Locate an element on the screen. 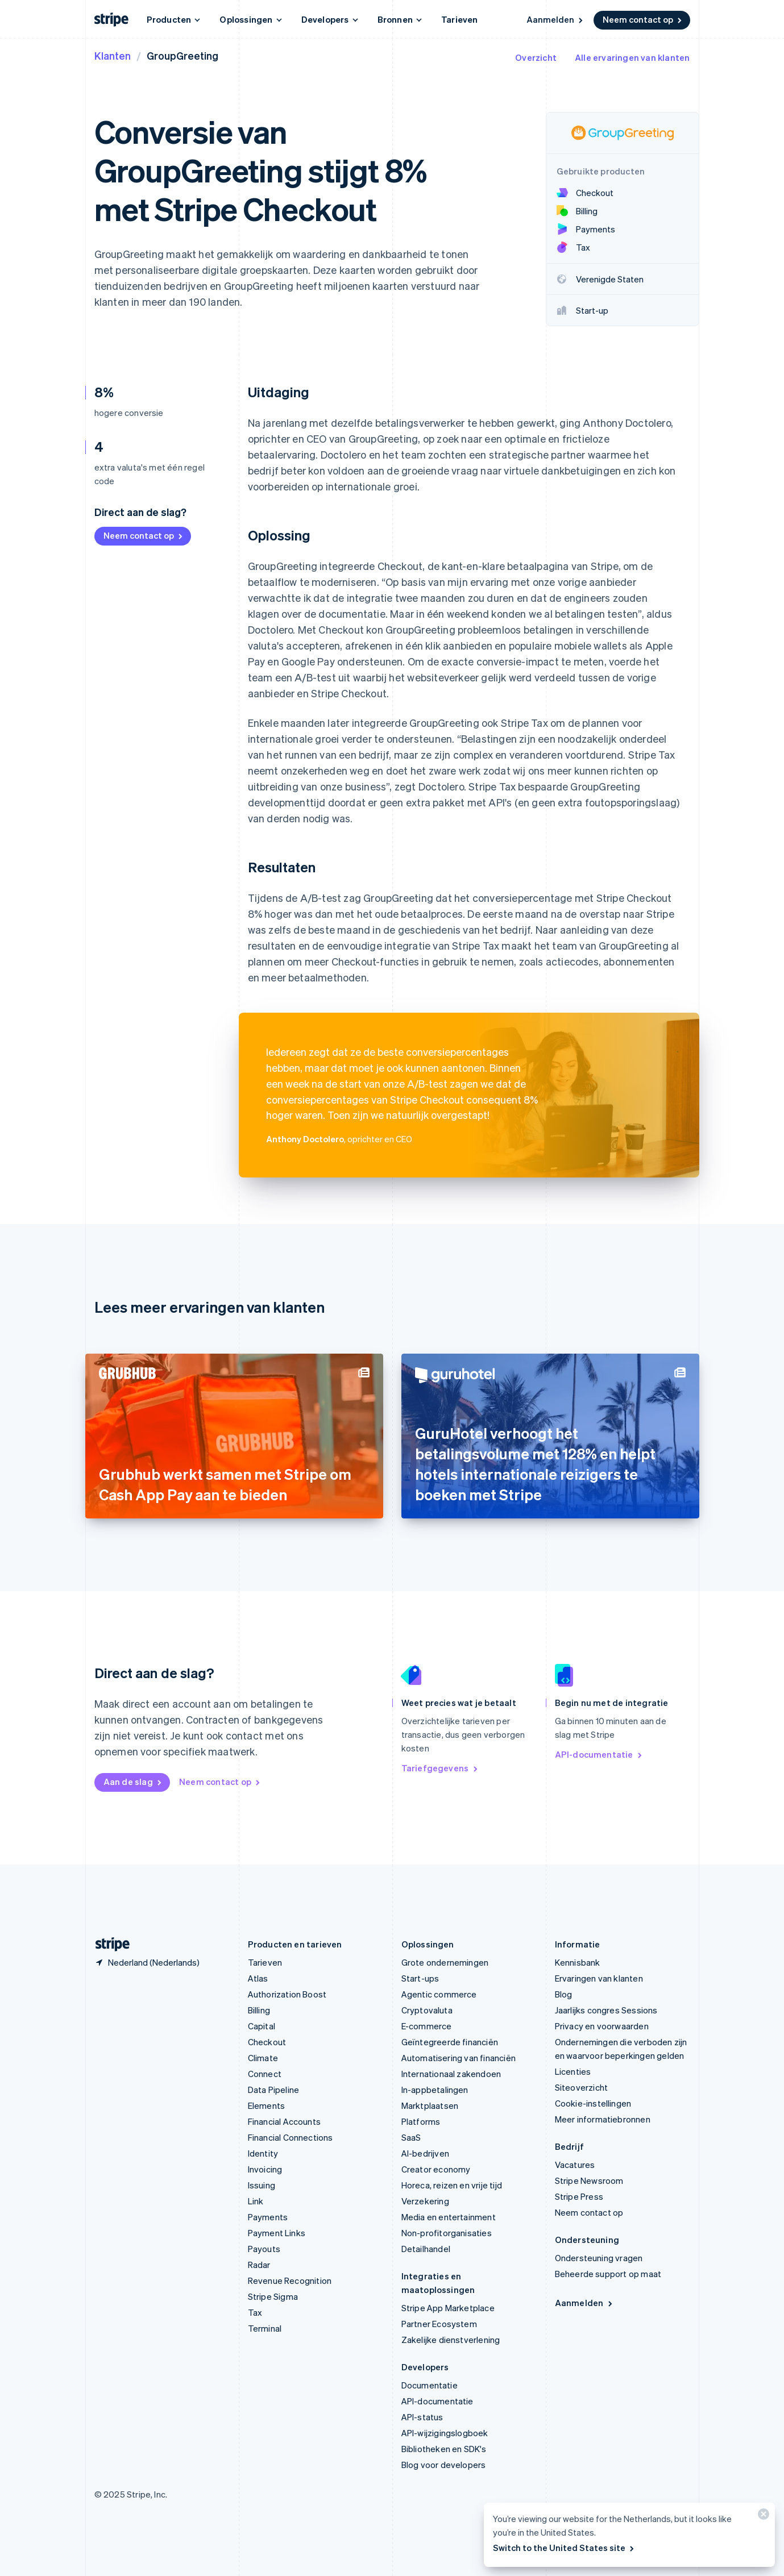 This screenshot has height=2576, width=784. API-documentatie is located at coordinates (599, 1754).